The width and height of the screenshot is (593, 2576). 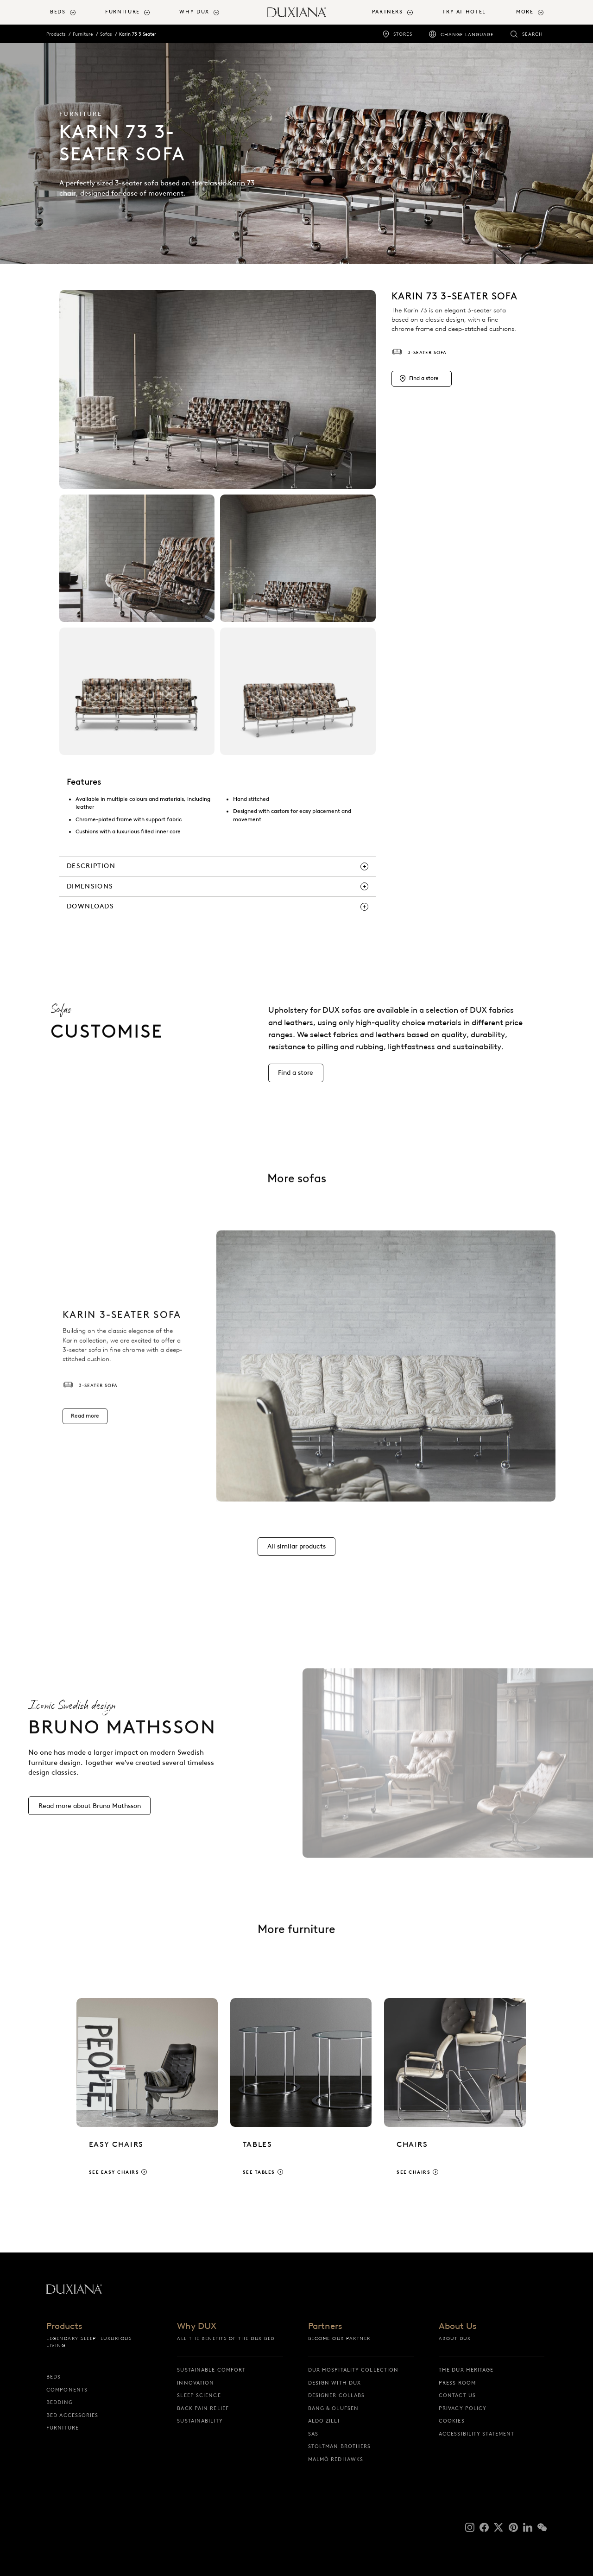 I want to click on Change language [change language], so click(x=467, y=35).